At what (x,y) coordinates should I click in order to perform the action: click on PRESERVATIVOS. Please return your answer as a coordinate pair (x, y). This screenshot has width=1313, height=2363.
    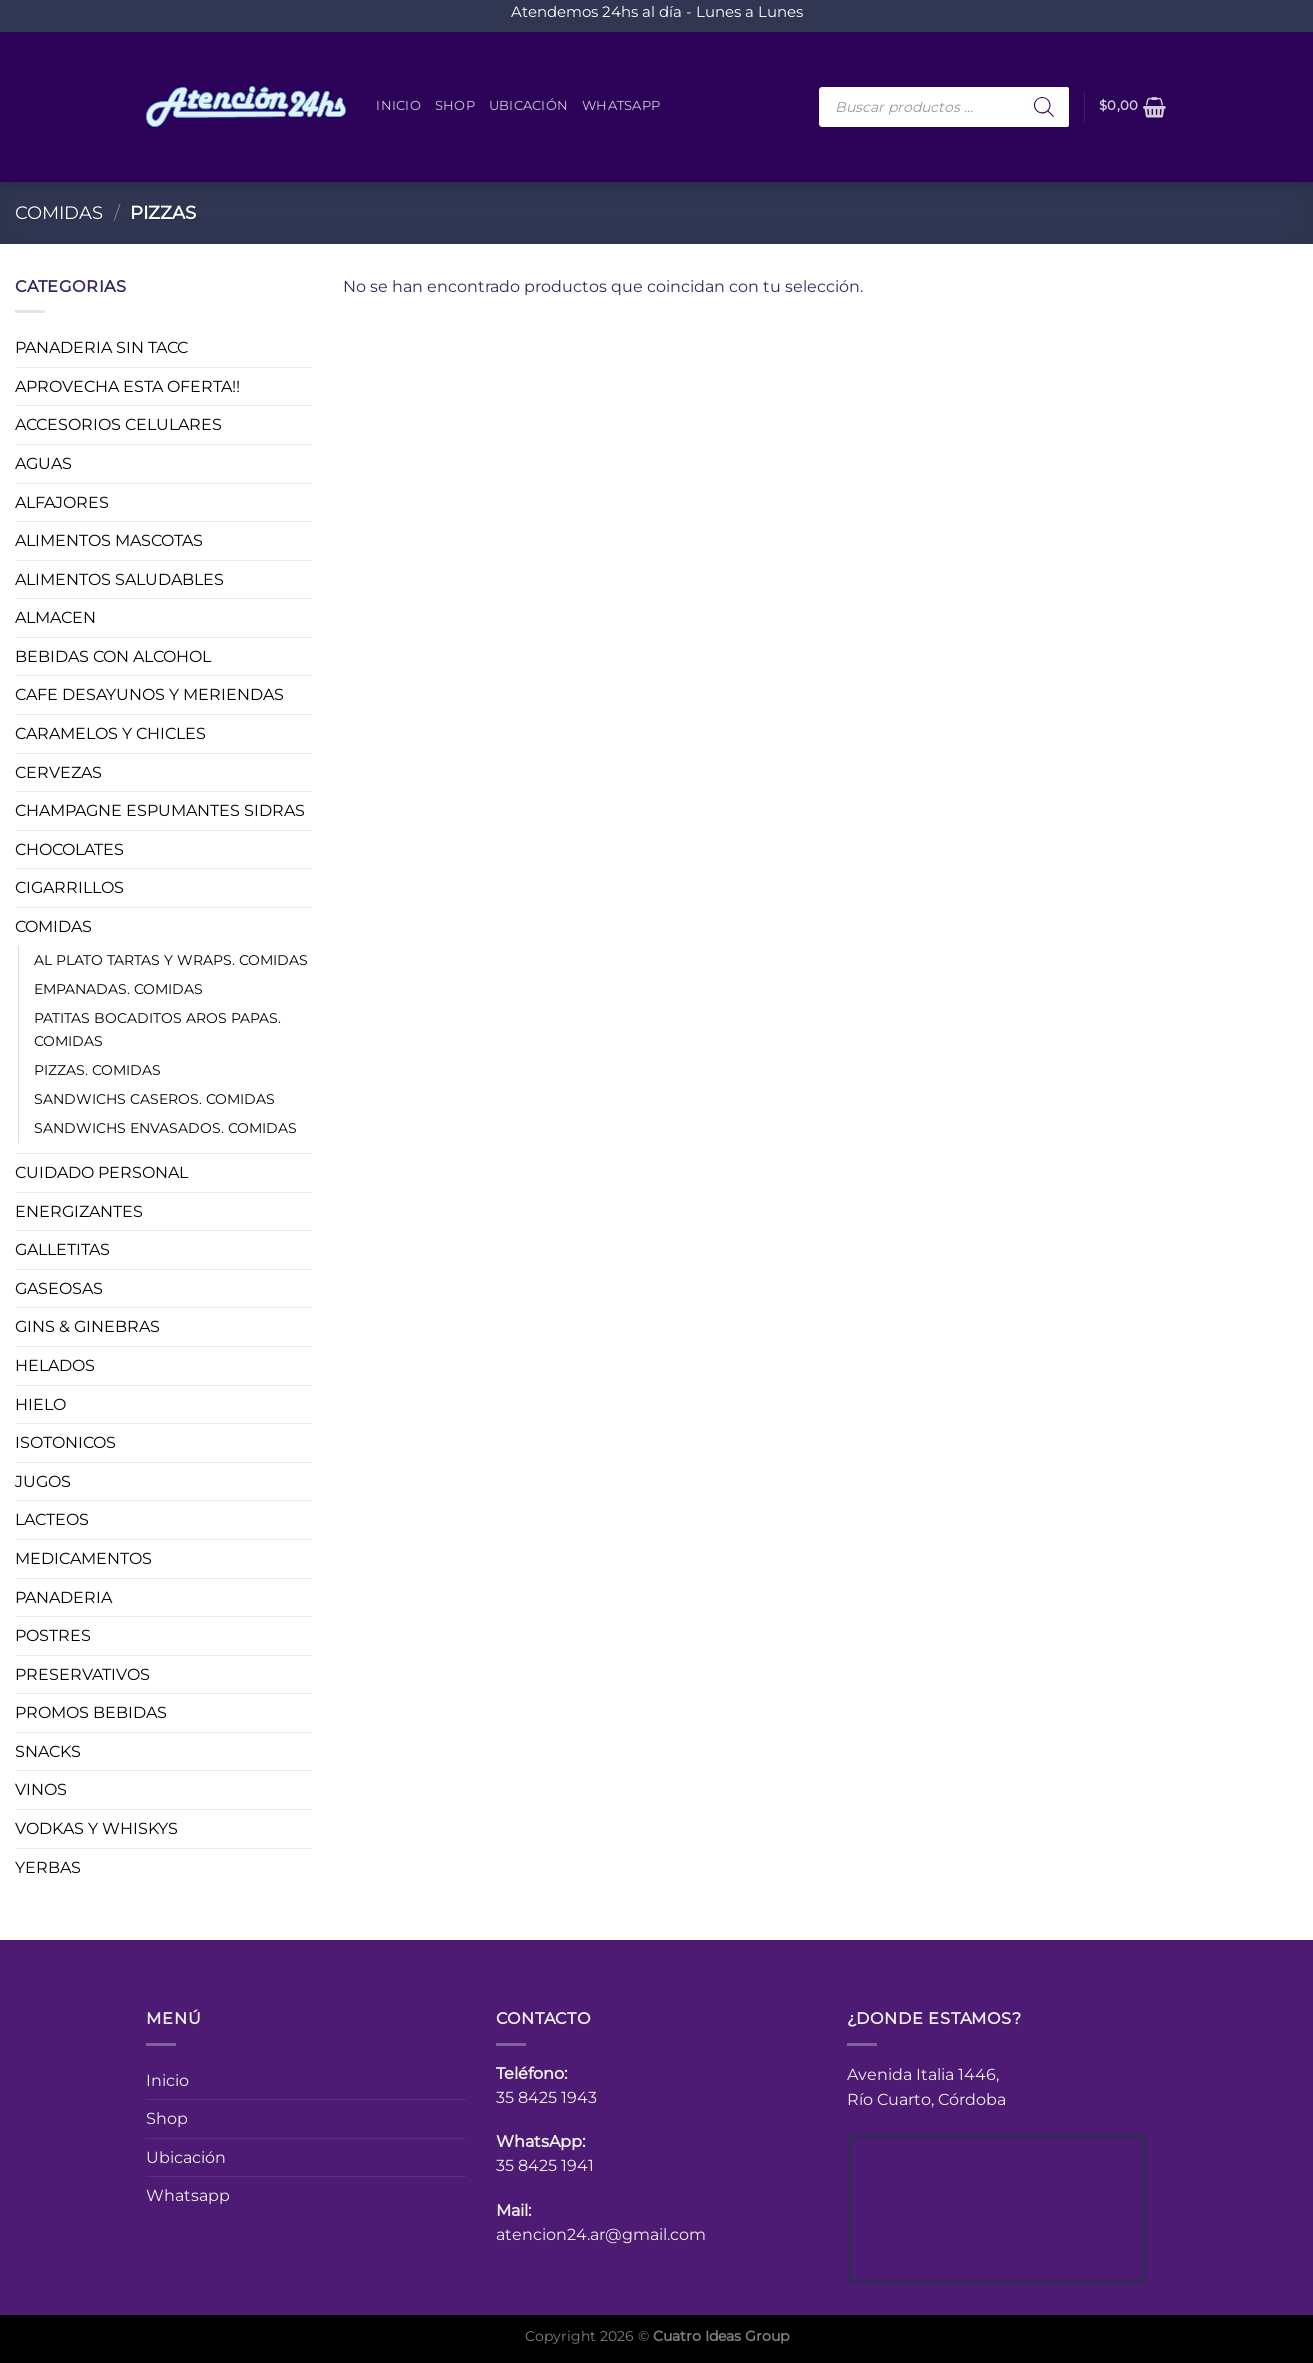
    Looking at the image, I should click on (82, 1673).